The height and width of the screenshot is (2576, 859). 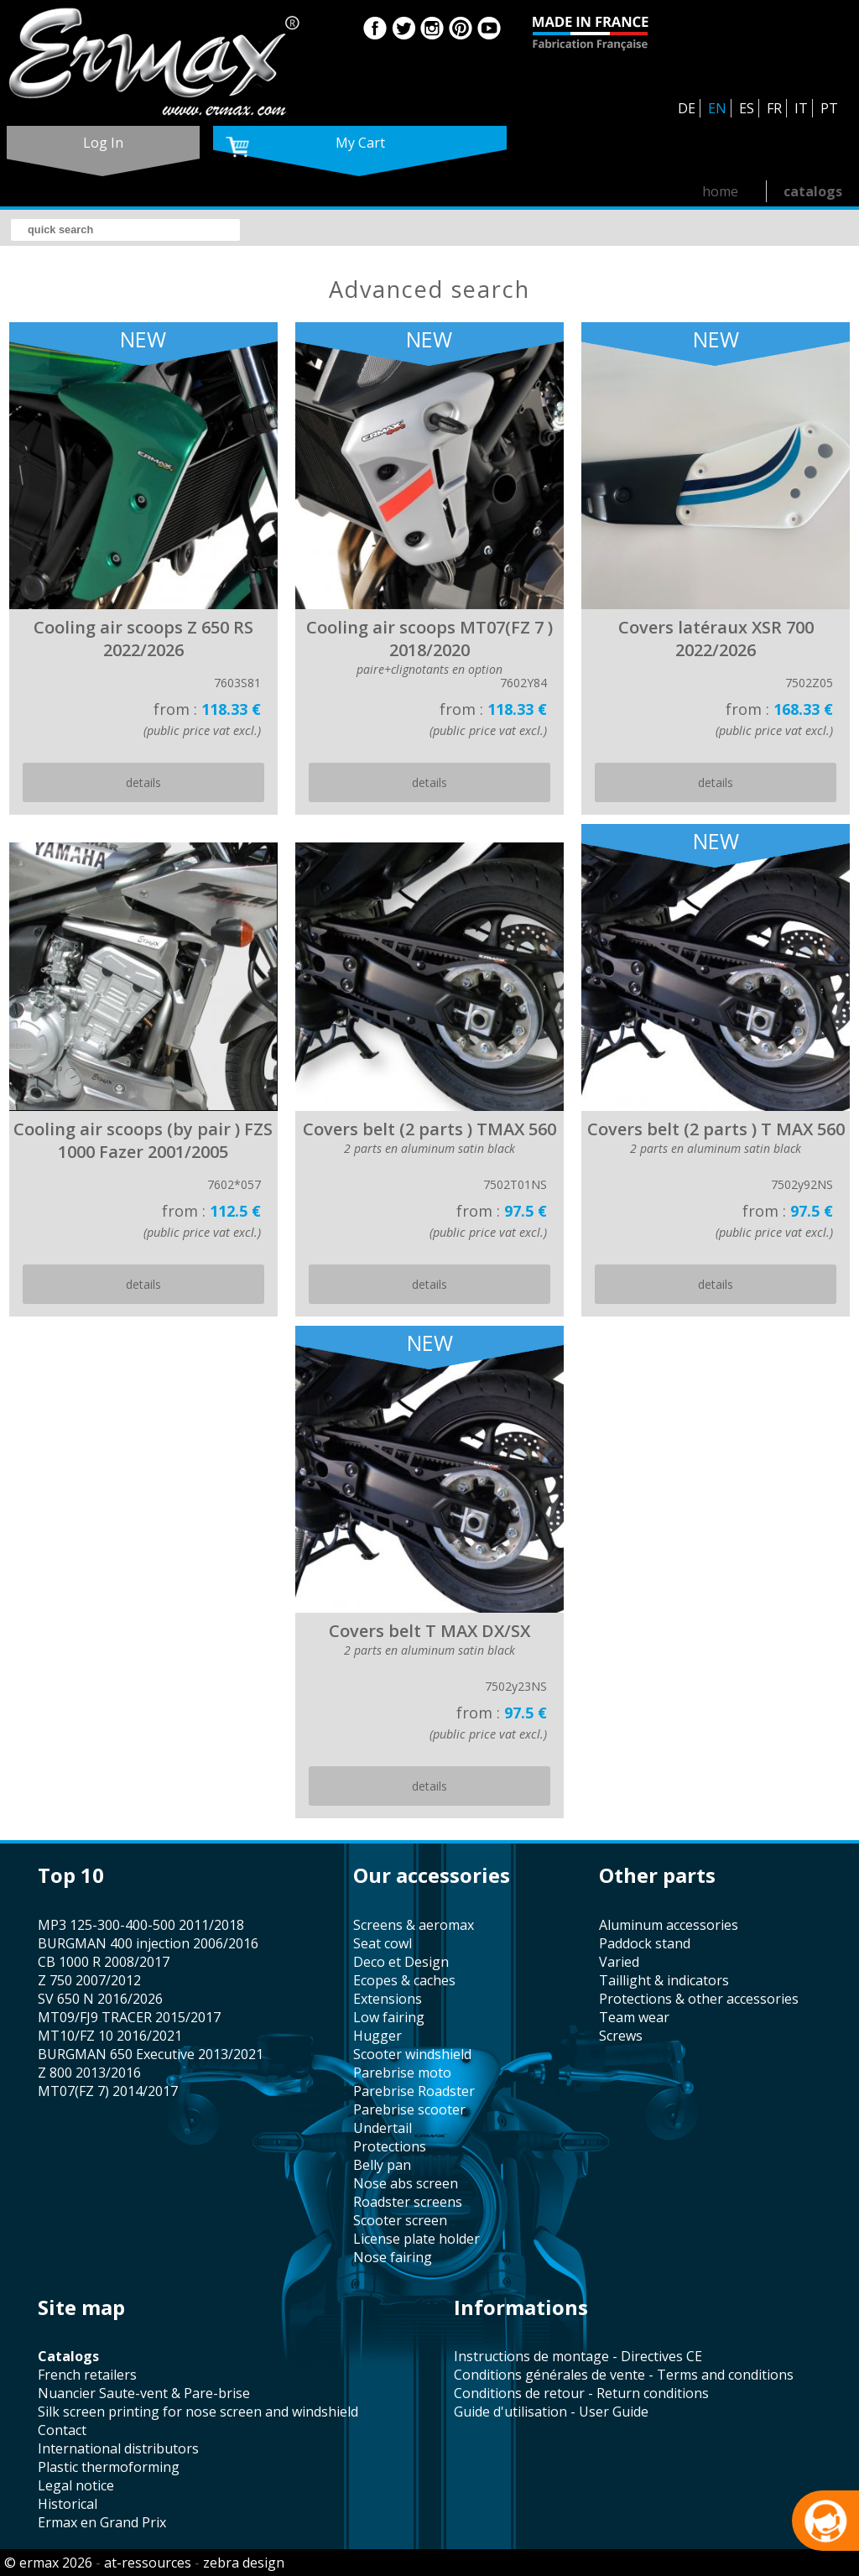 What do you see at coordinates (382, 1943) in the screenshot?
I see `seat cowl` at bounding box center [382, 1943].